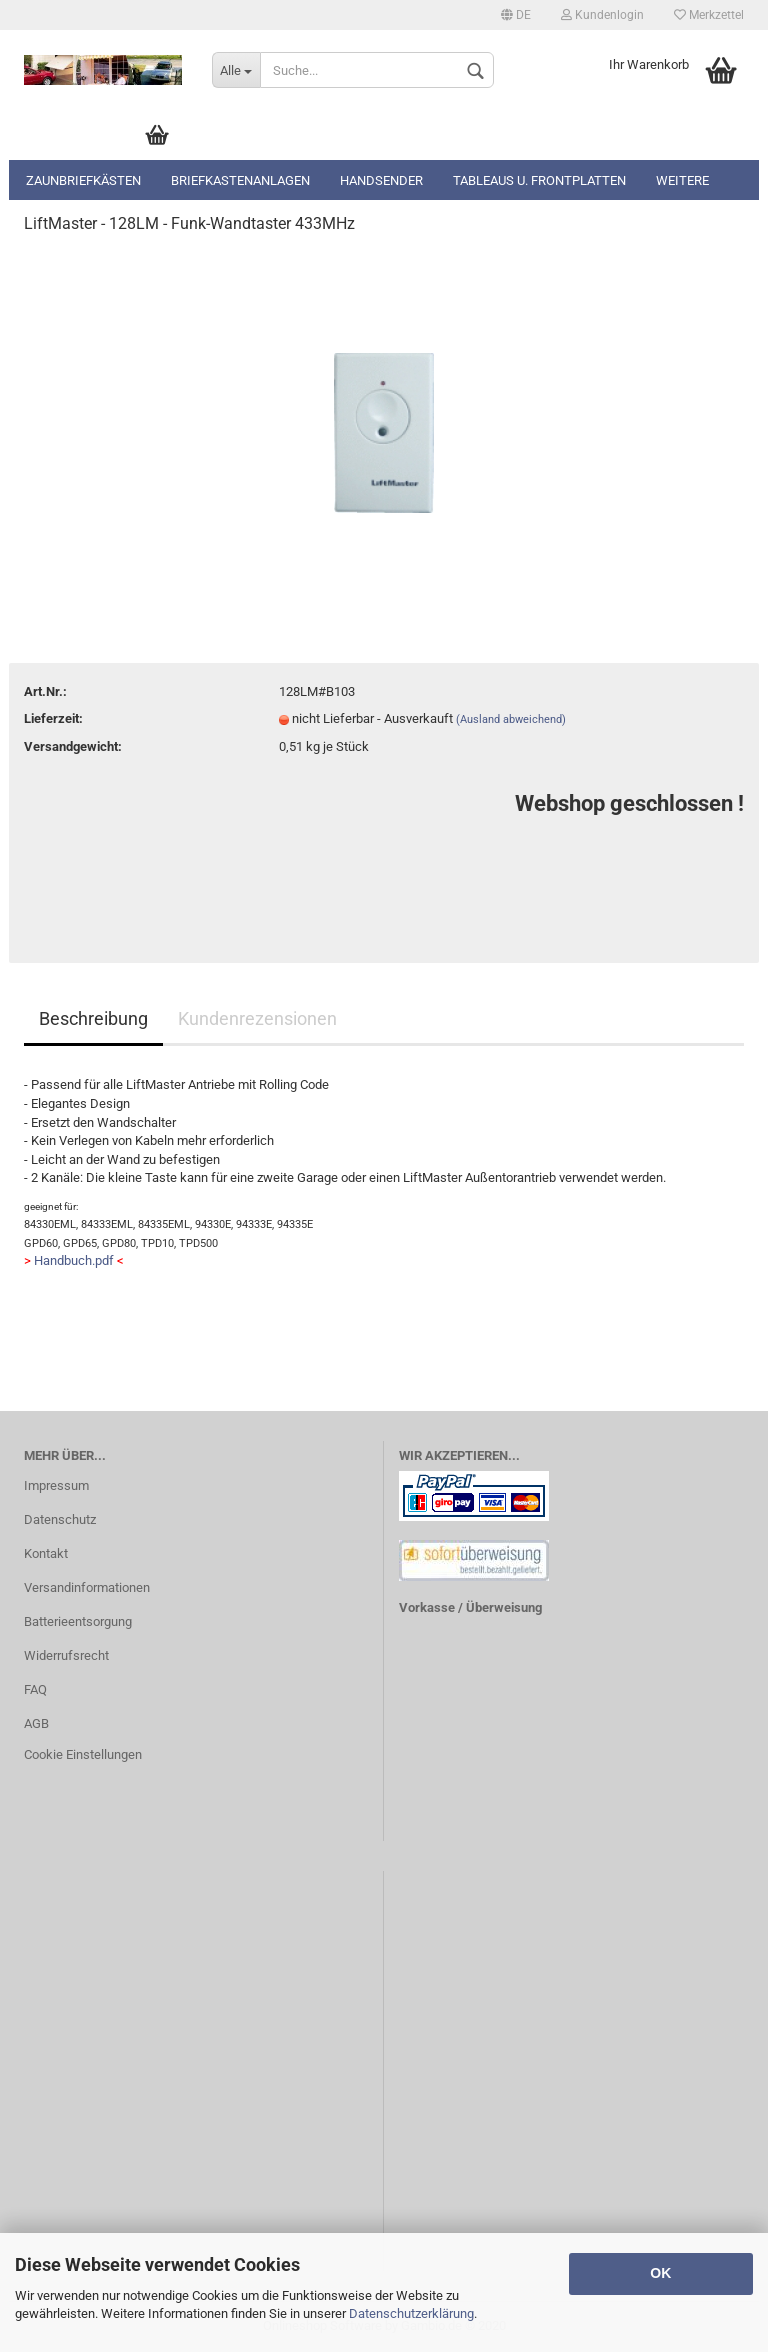 Image resolution: width=768 pixels, height=2352 pixels. Describe the element at coordinates (36, 1723) in the screenshot. I see `AGB` at that location.